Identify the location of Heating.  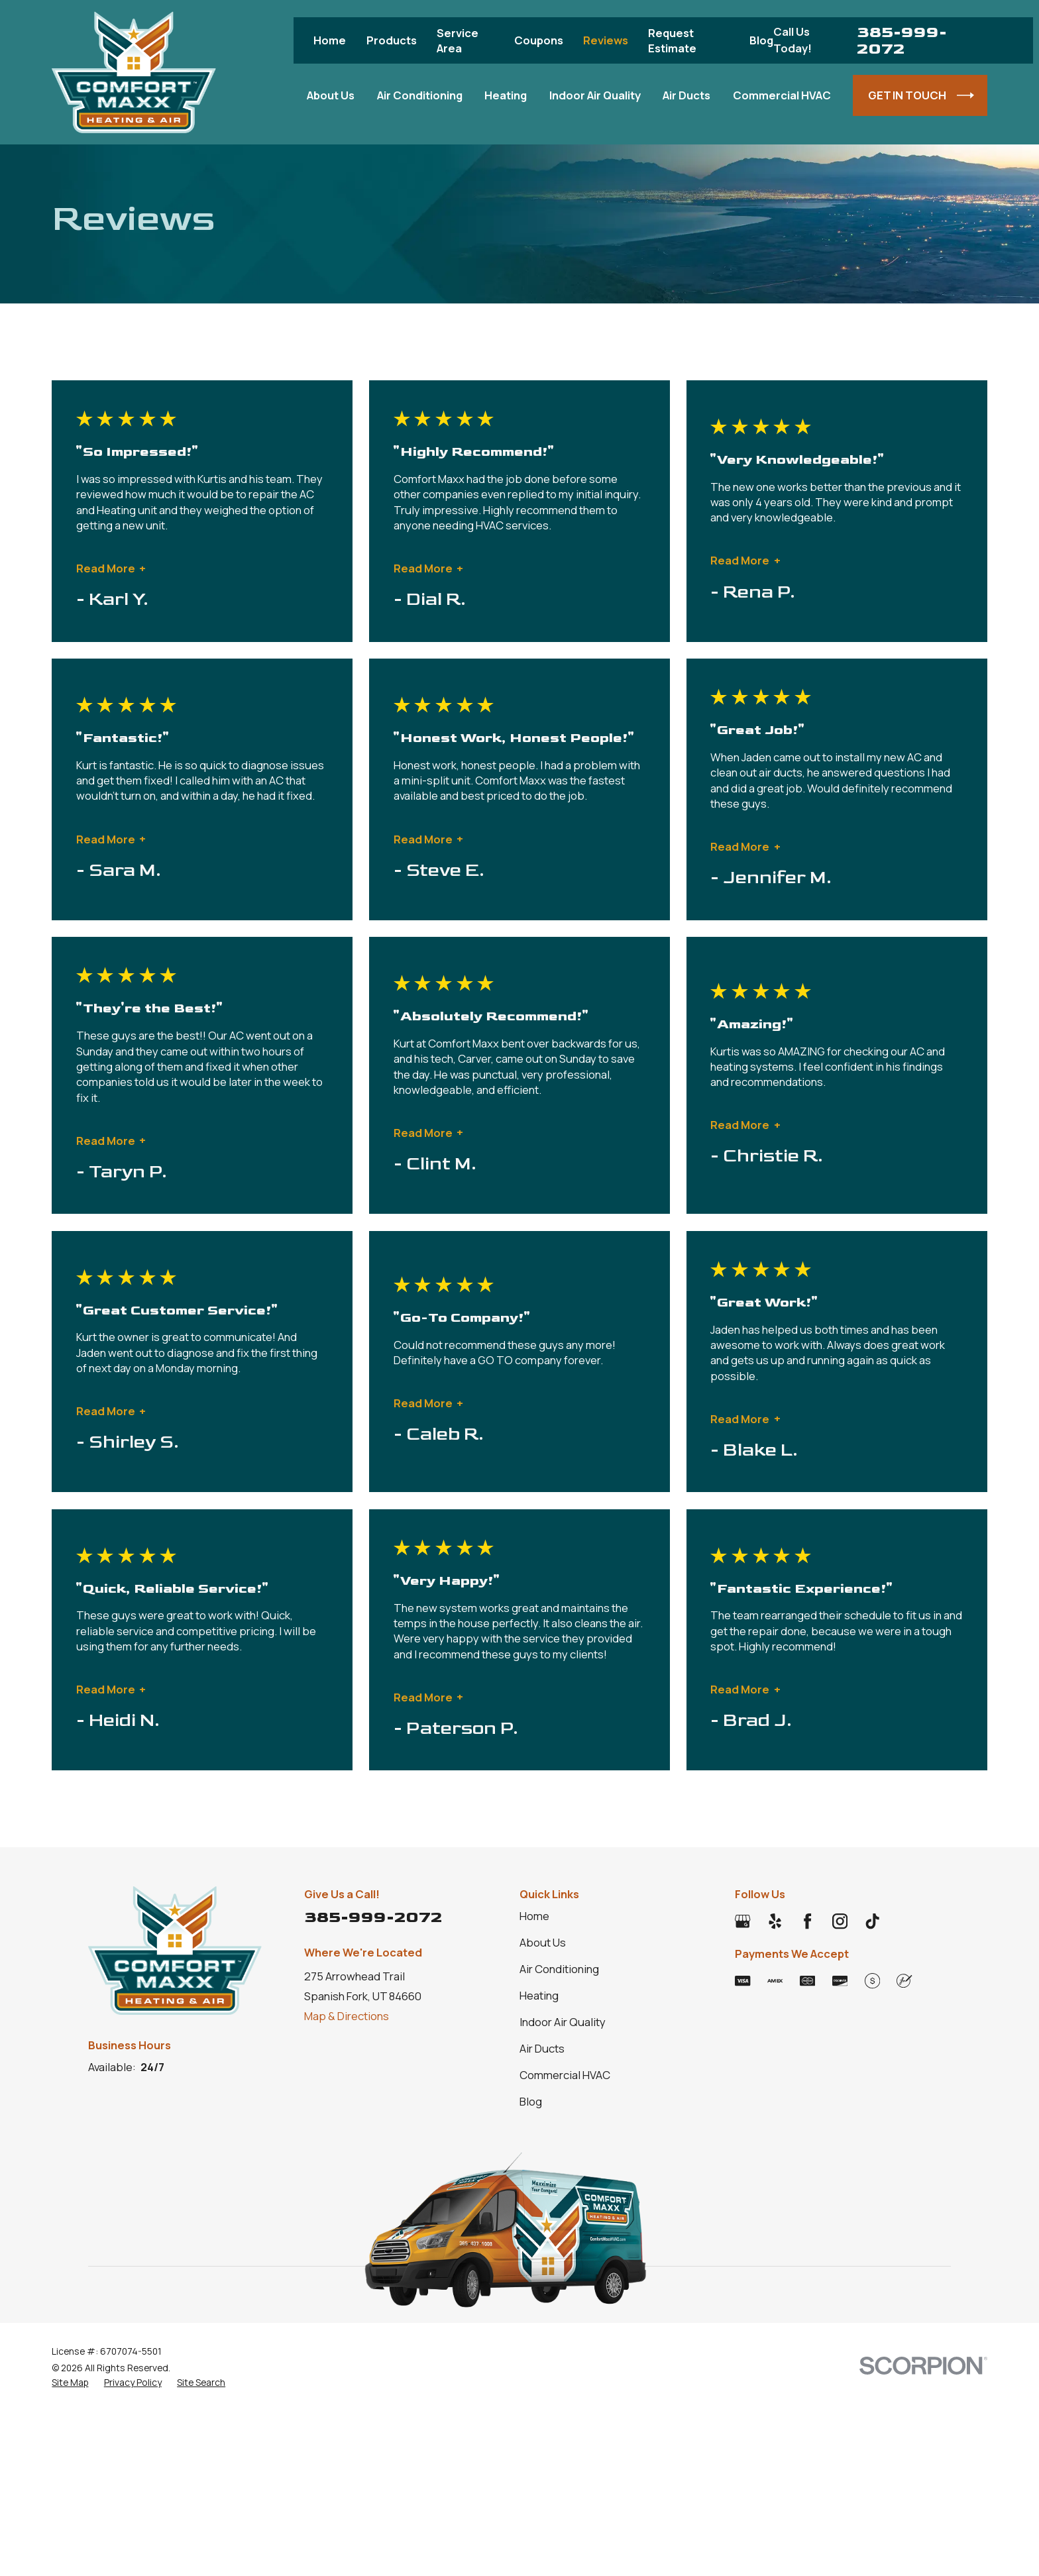
(539, 1995).